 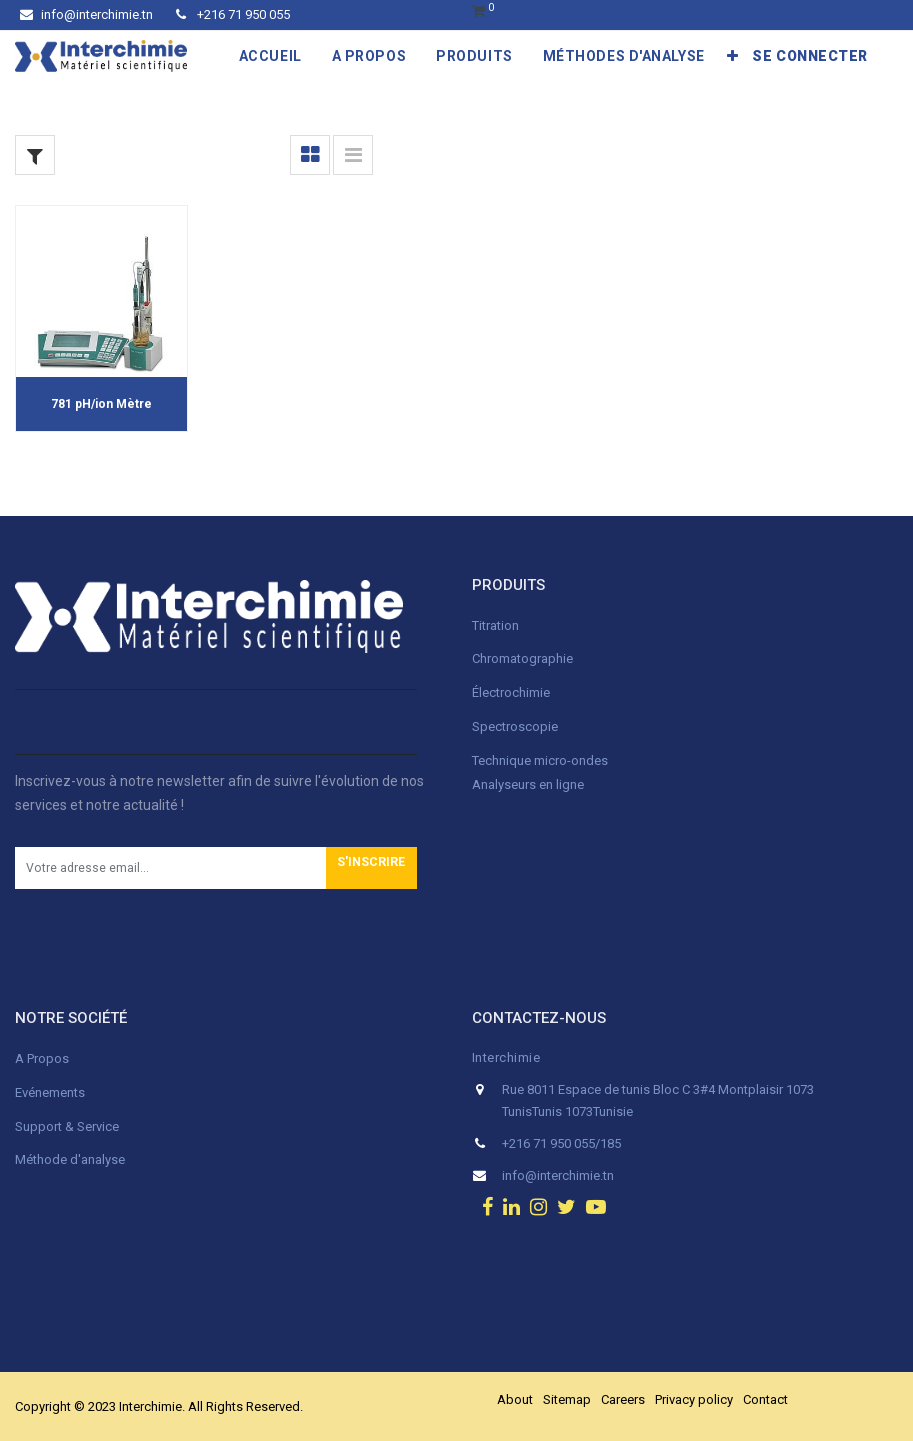 What do you see at coordinates (67, 1126) in the screenshot?
I see `Support & Service` at bounding box center [67, 1126].